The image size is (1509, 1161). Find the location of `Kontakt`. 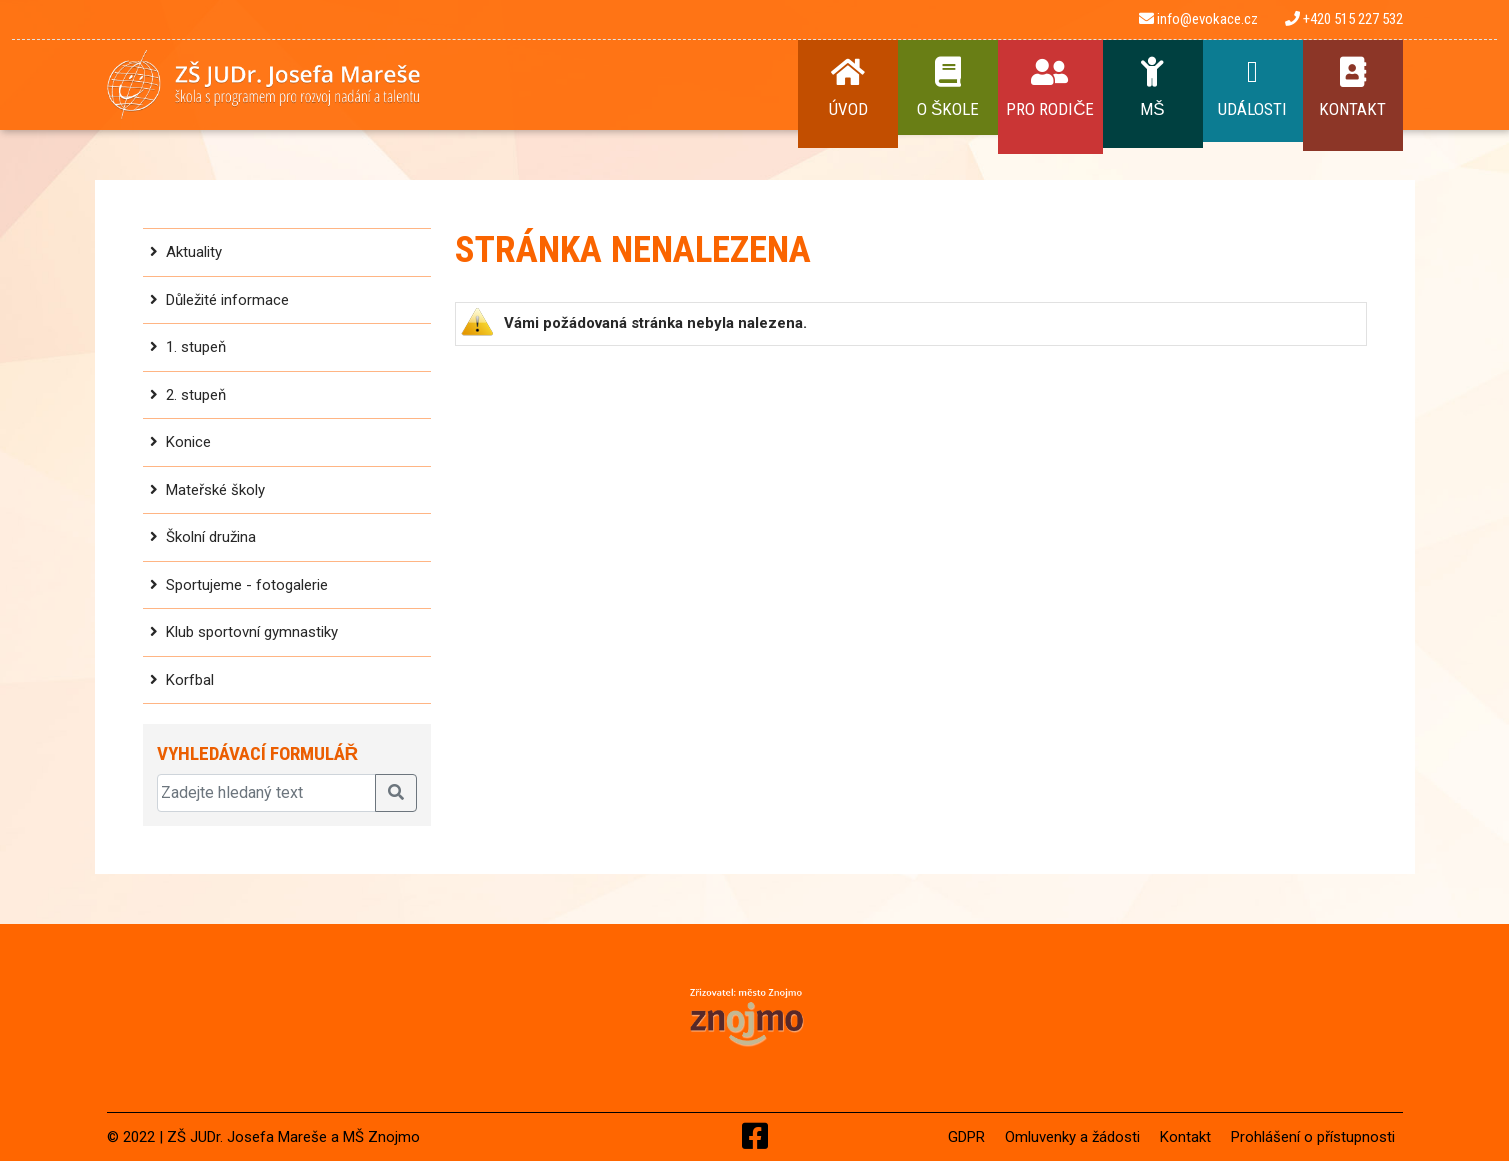

Kontakt is located at coordinates (1353, 88).